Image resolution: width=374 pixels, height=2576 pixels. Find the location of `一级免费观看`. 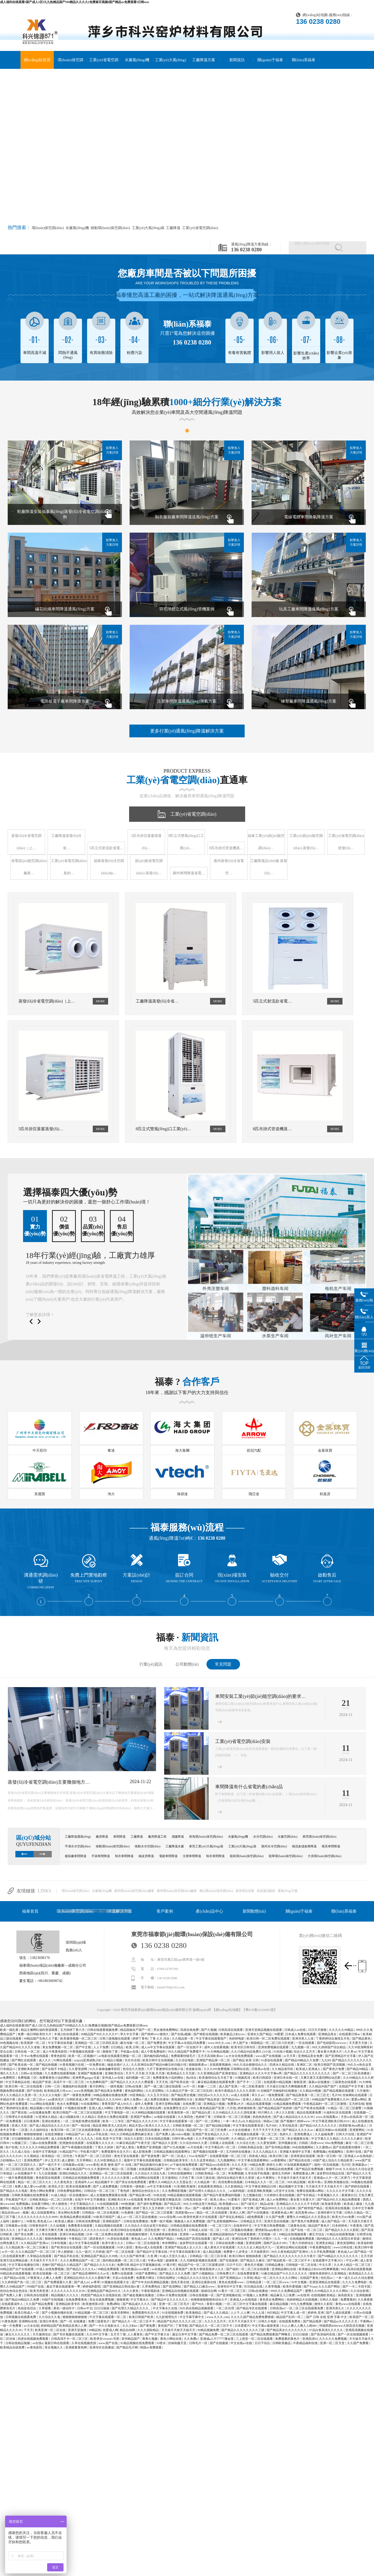

一级免费观看 is located at coordinates (275, 2095).